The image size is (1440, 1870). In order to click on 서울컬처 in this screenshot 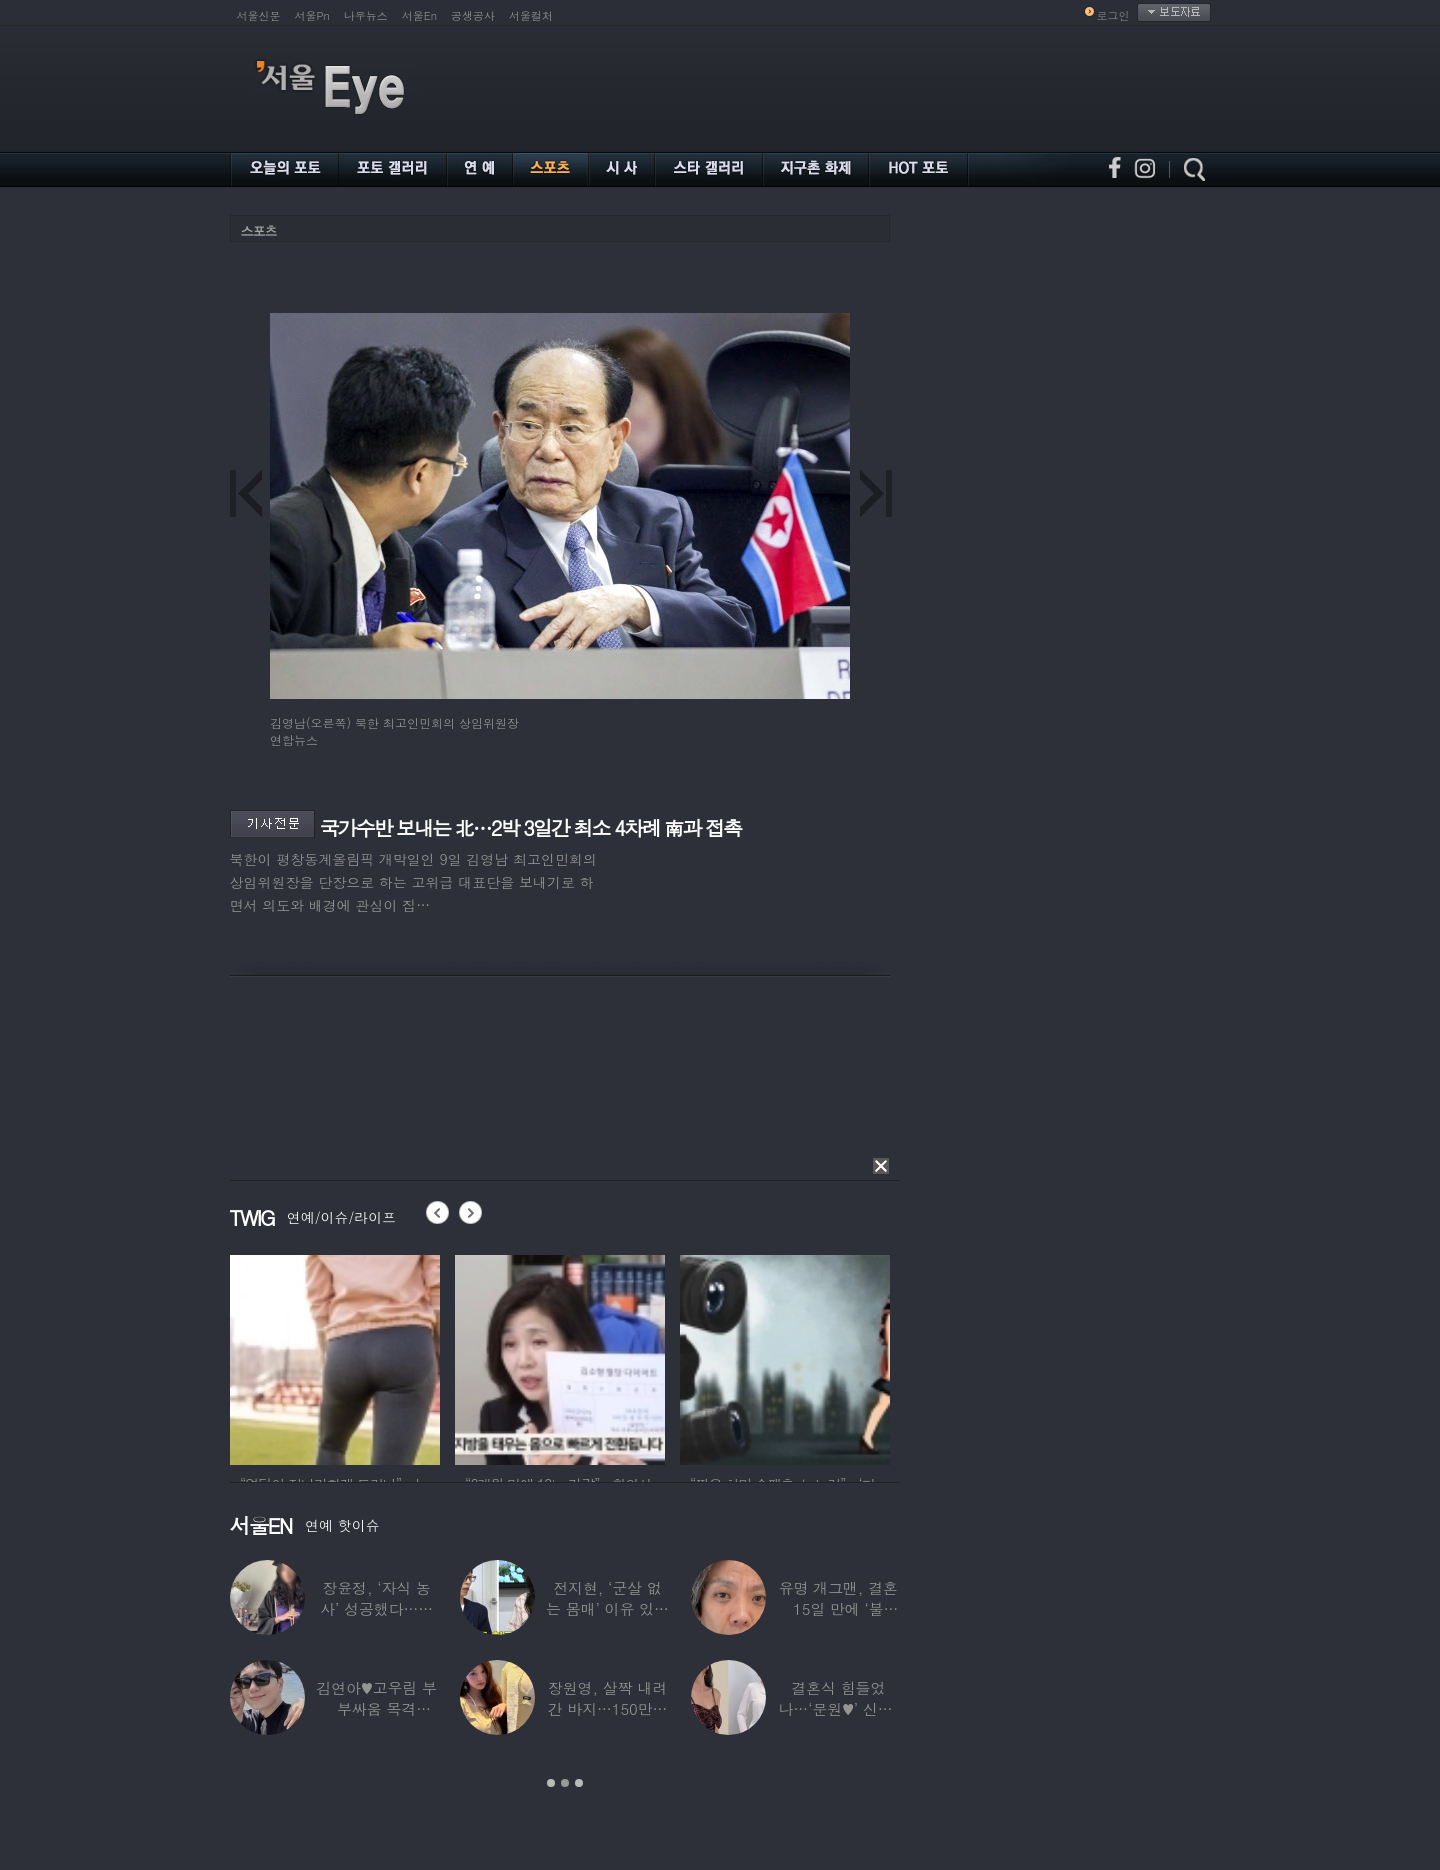, I will do `click(531, 15)`.